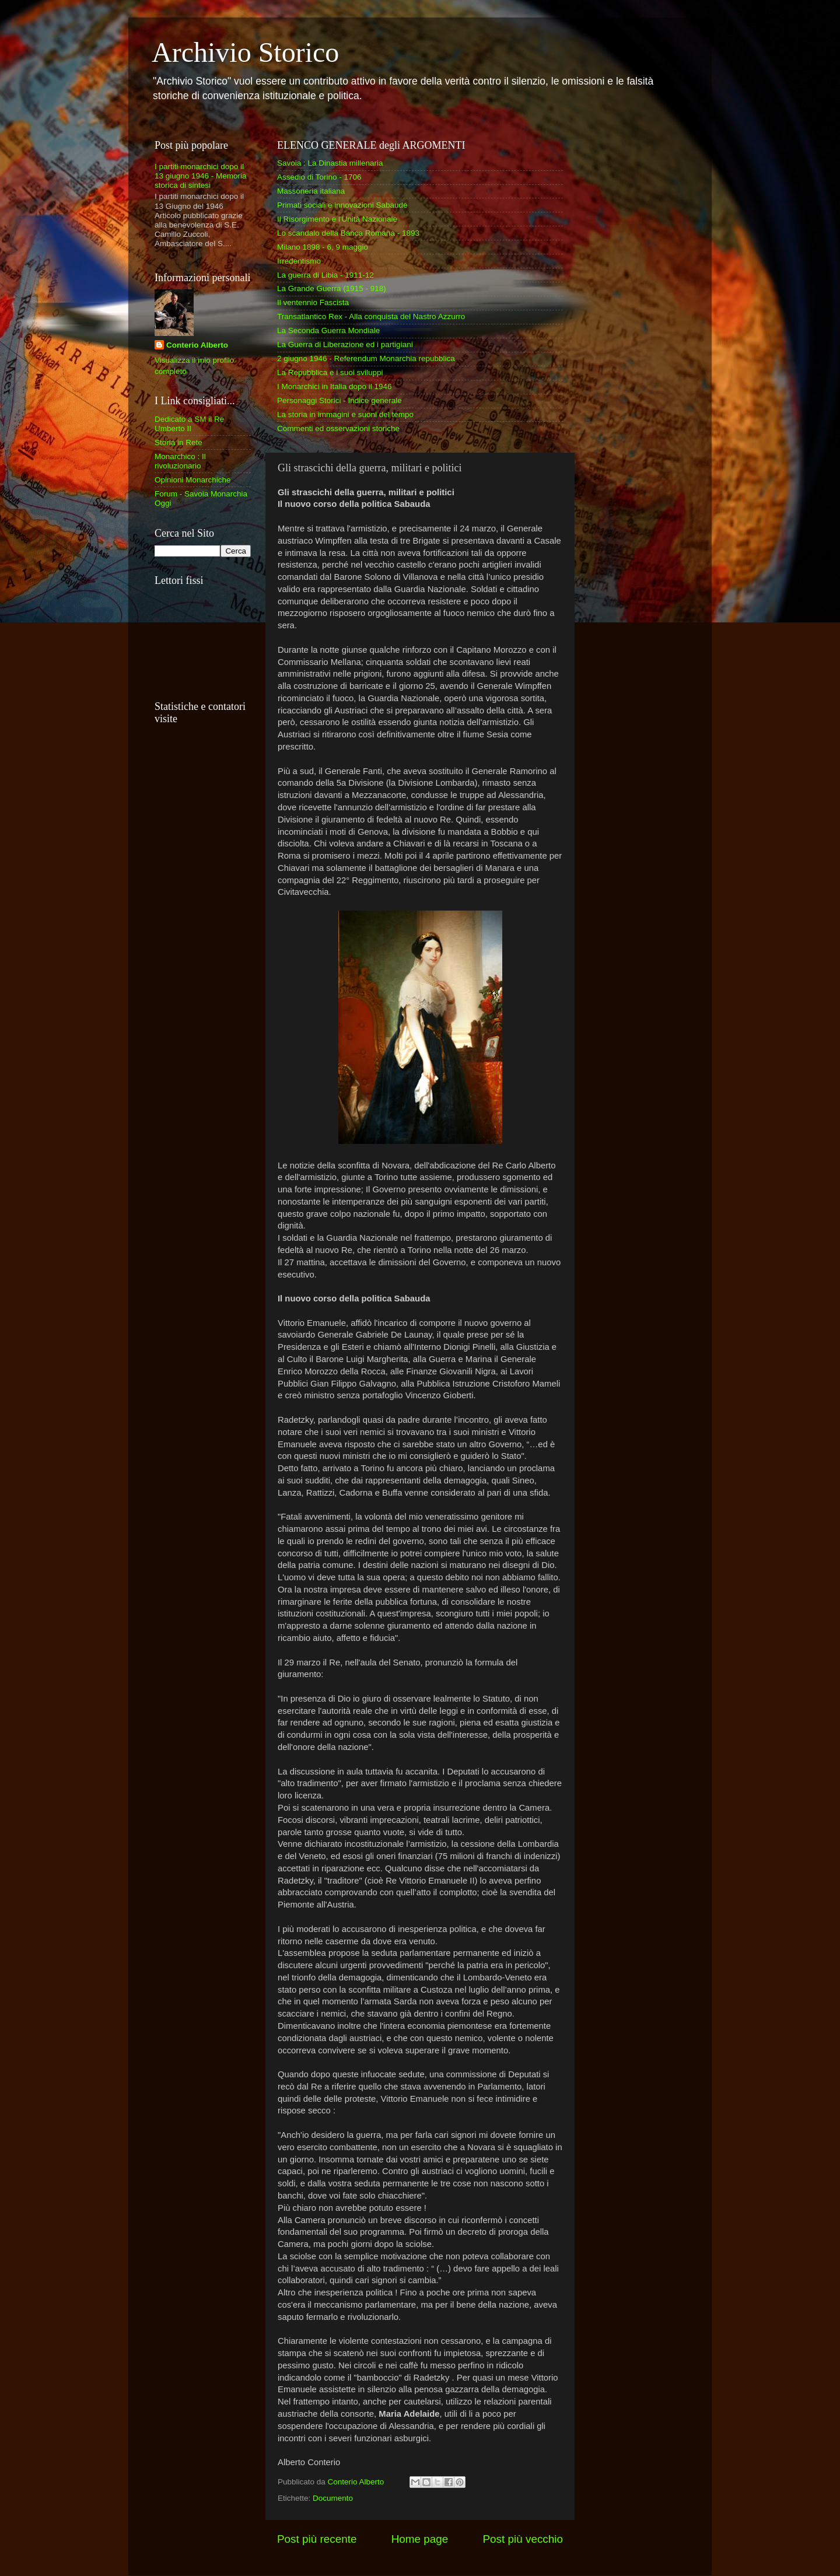 The width and height of the screenshot is (840, 2576). Describe the element at coordinates (339, 400) in the screenshot. I see `Personaggi Storici - Indice generale` at that location.